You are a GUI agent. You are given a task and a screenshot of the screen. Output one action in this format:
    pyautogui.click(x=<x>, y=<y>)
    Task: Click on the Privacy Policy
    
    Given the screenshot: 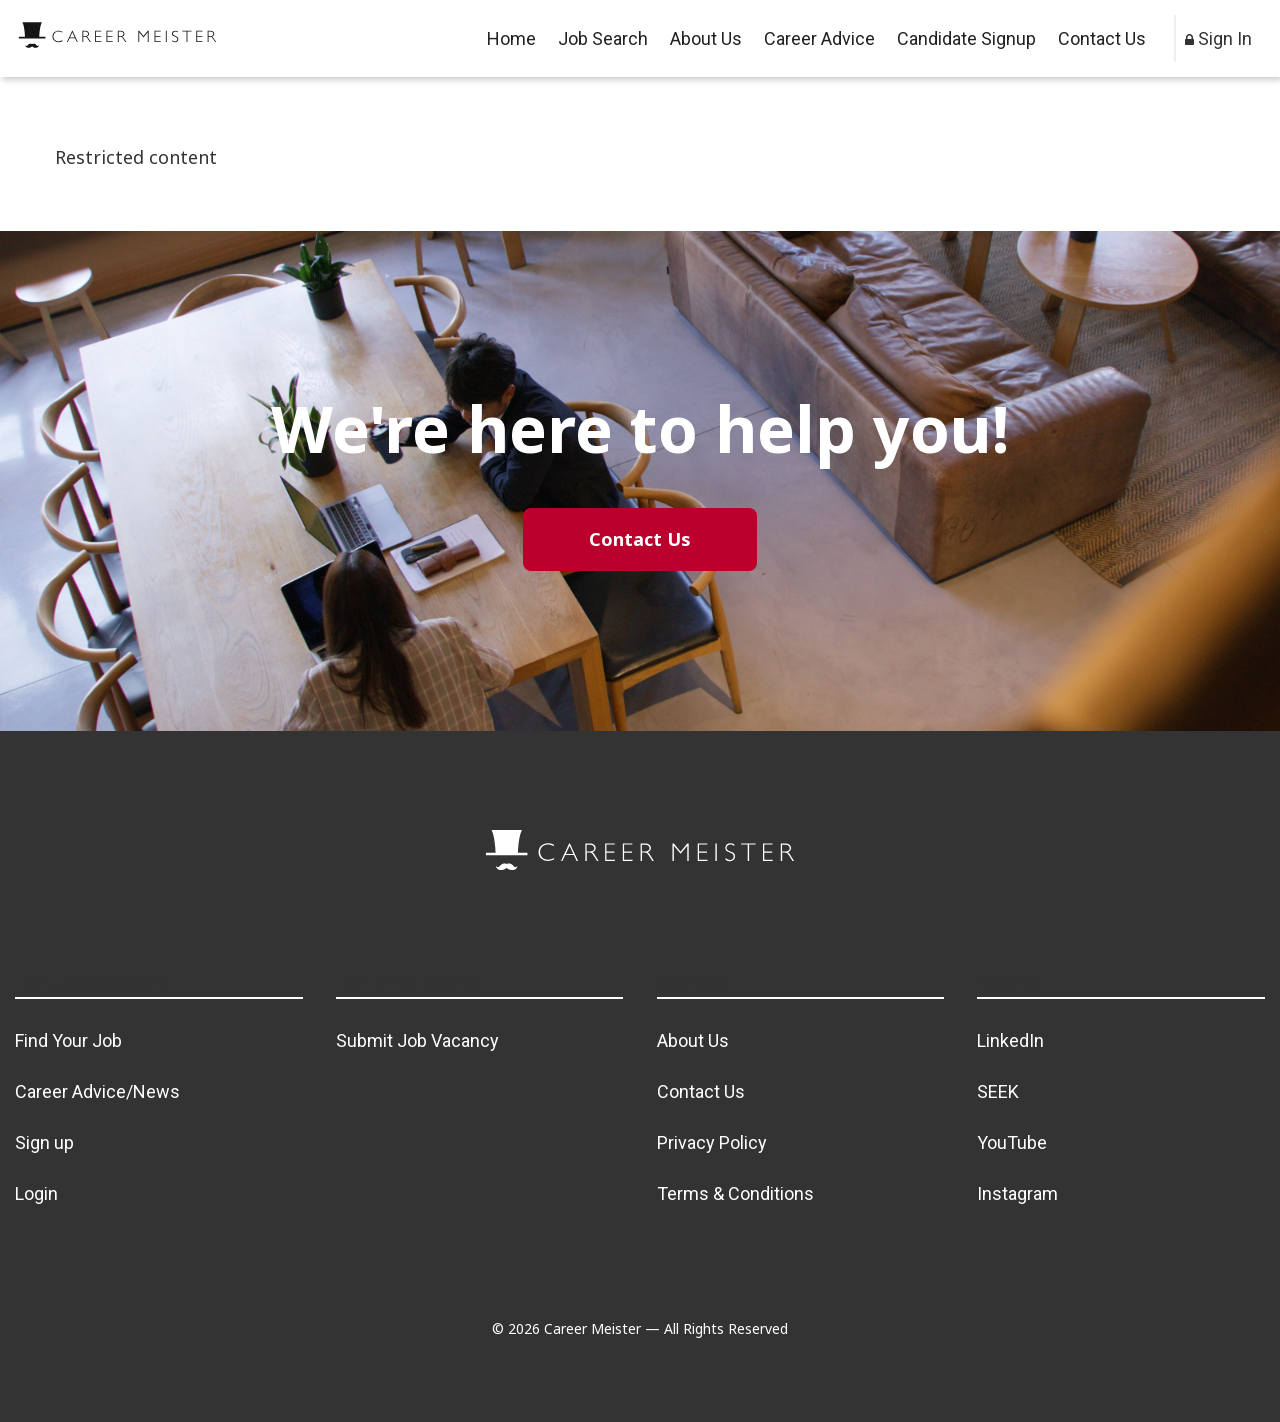 What is the action you would take?
    pyautogui.click(x=712, y=1142)
    